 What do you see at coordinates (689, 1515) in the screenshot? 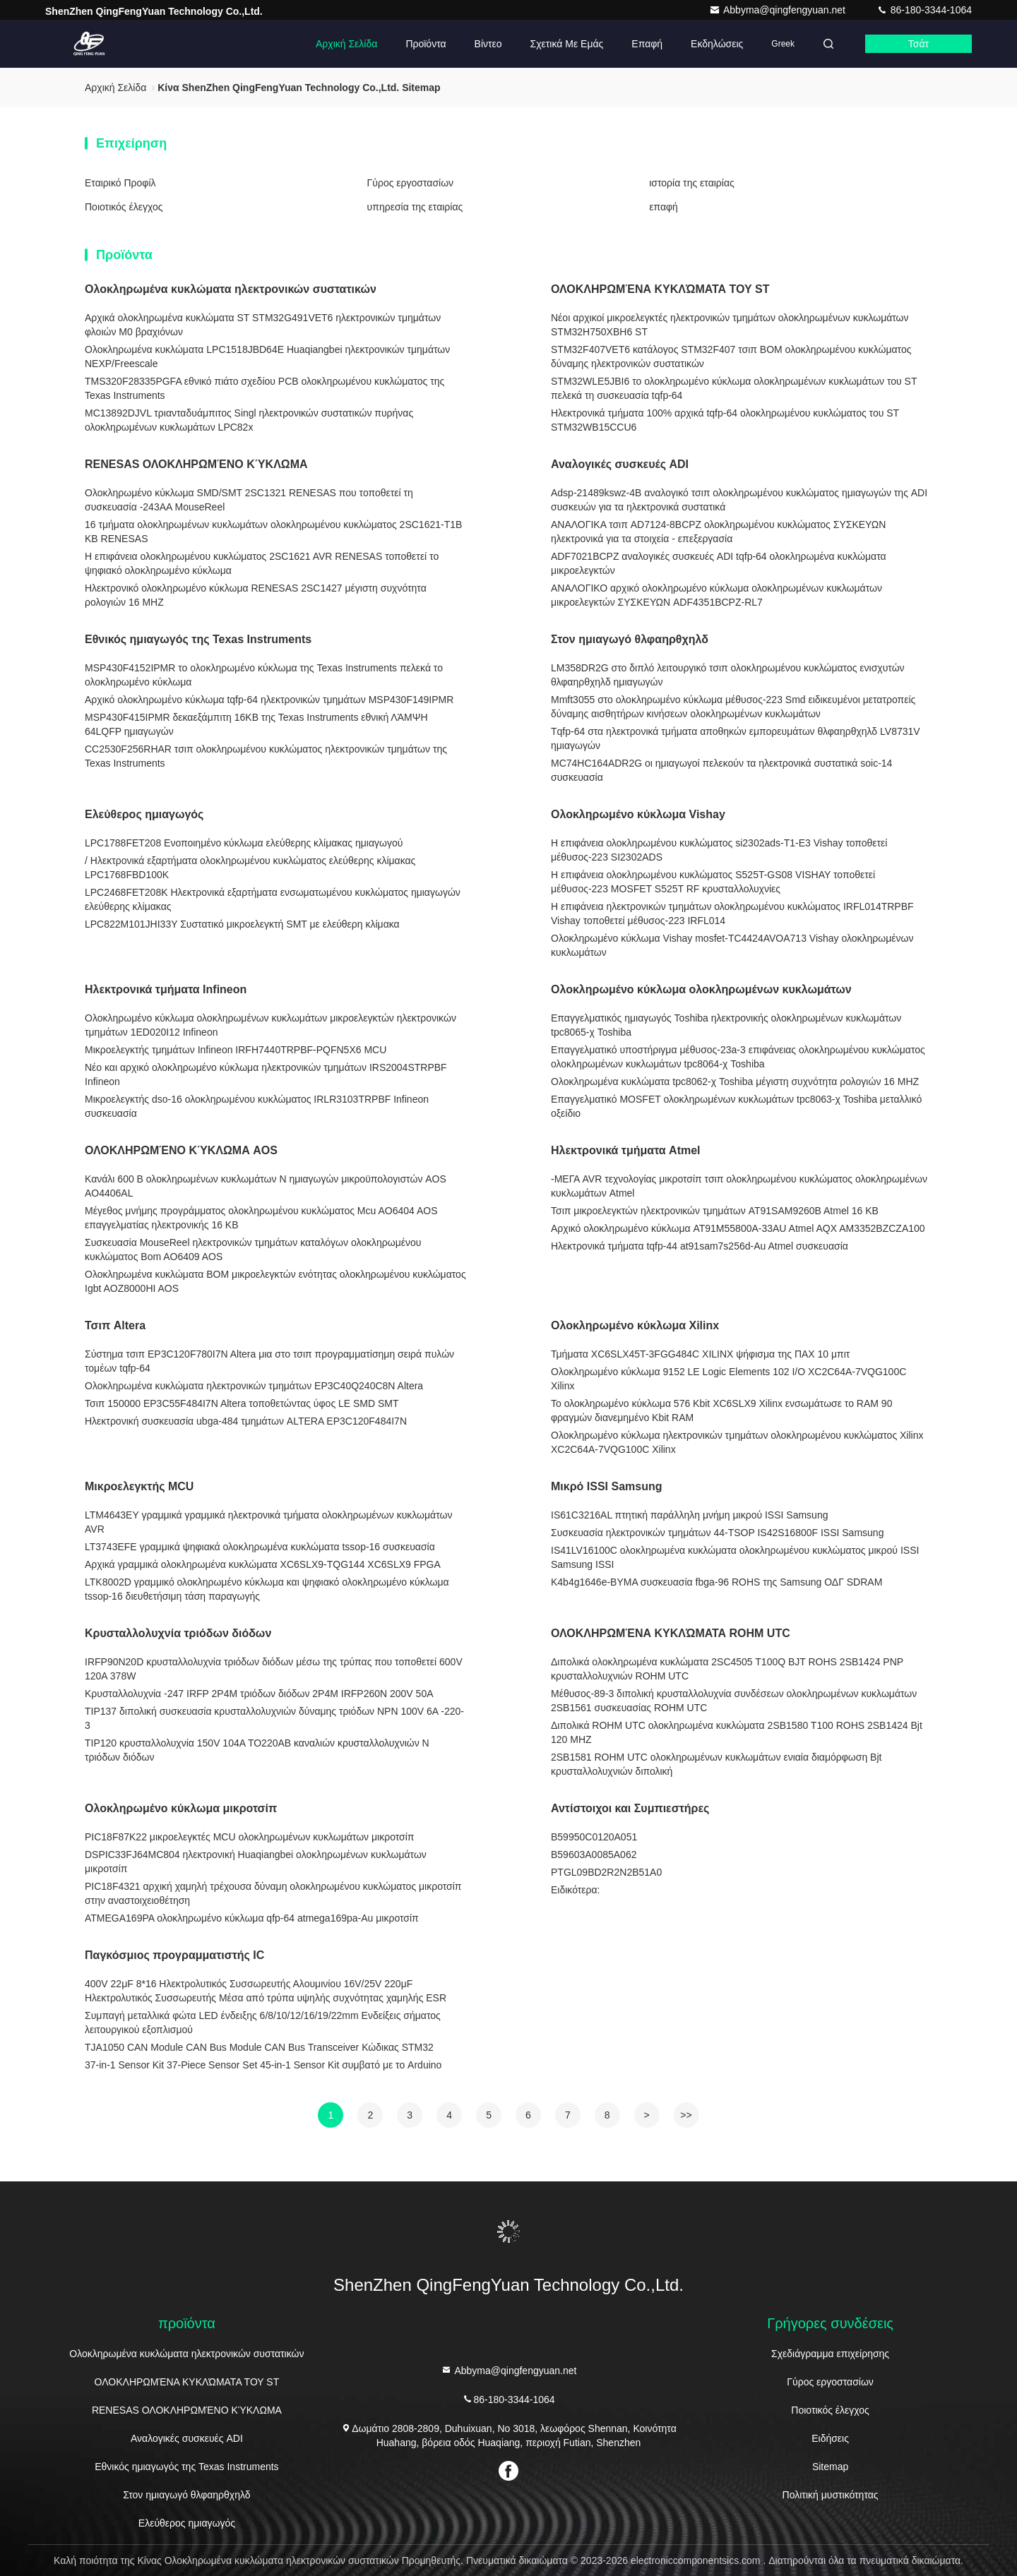
I see `IS61C3216AL πτητική παράλληλη μνήμη μικρού ISSI Samsung` at bounding box center [689, 1515].